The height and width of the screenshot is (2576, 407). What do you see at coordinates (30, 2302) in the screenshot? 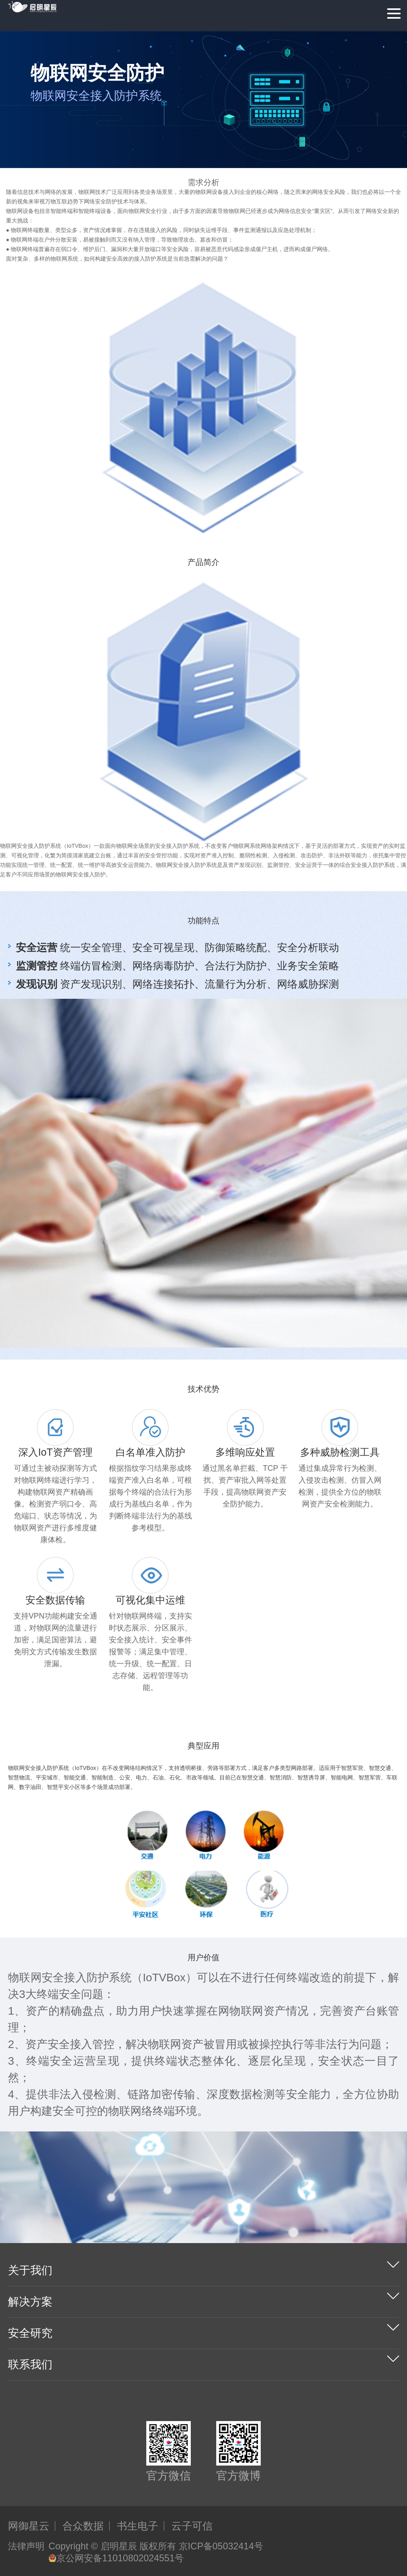
I see `解决方案` at bounding box center [30, 2302].